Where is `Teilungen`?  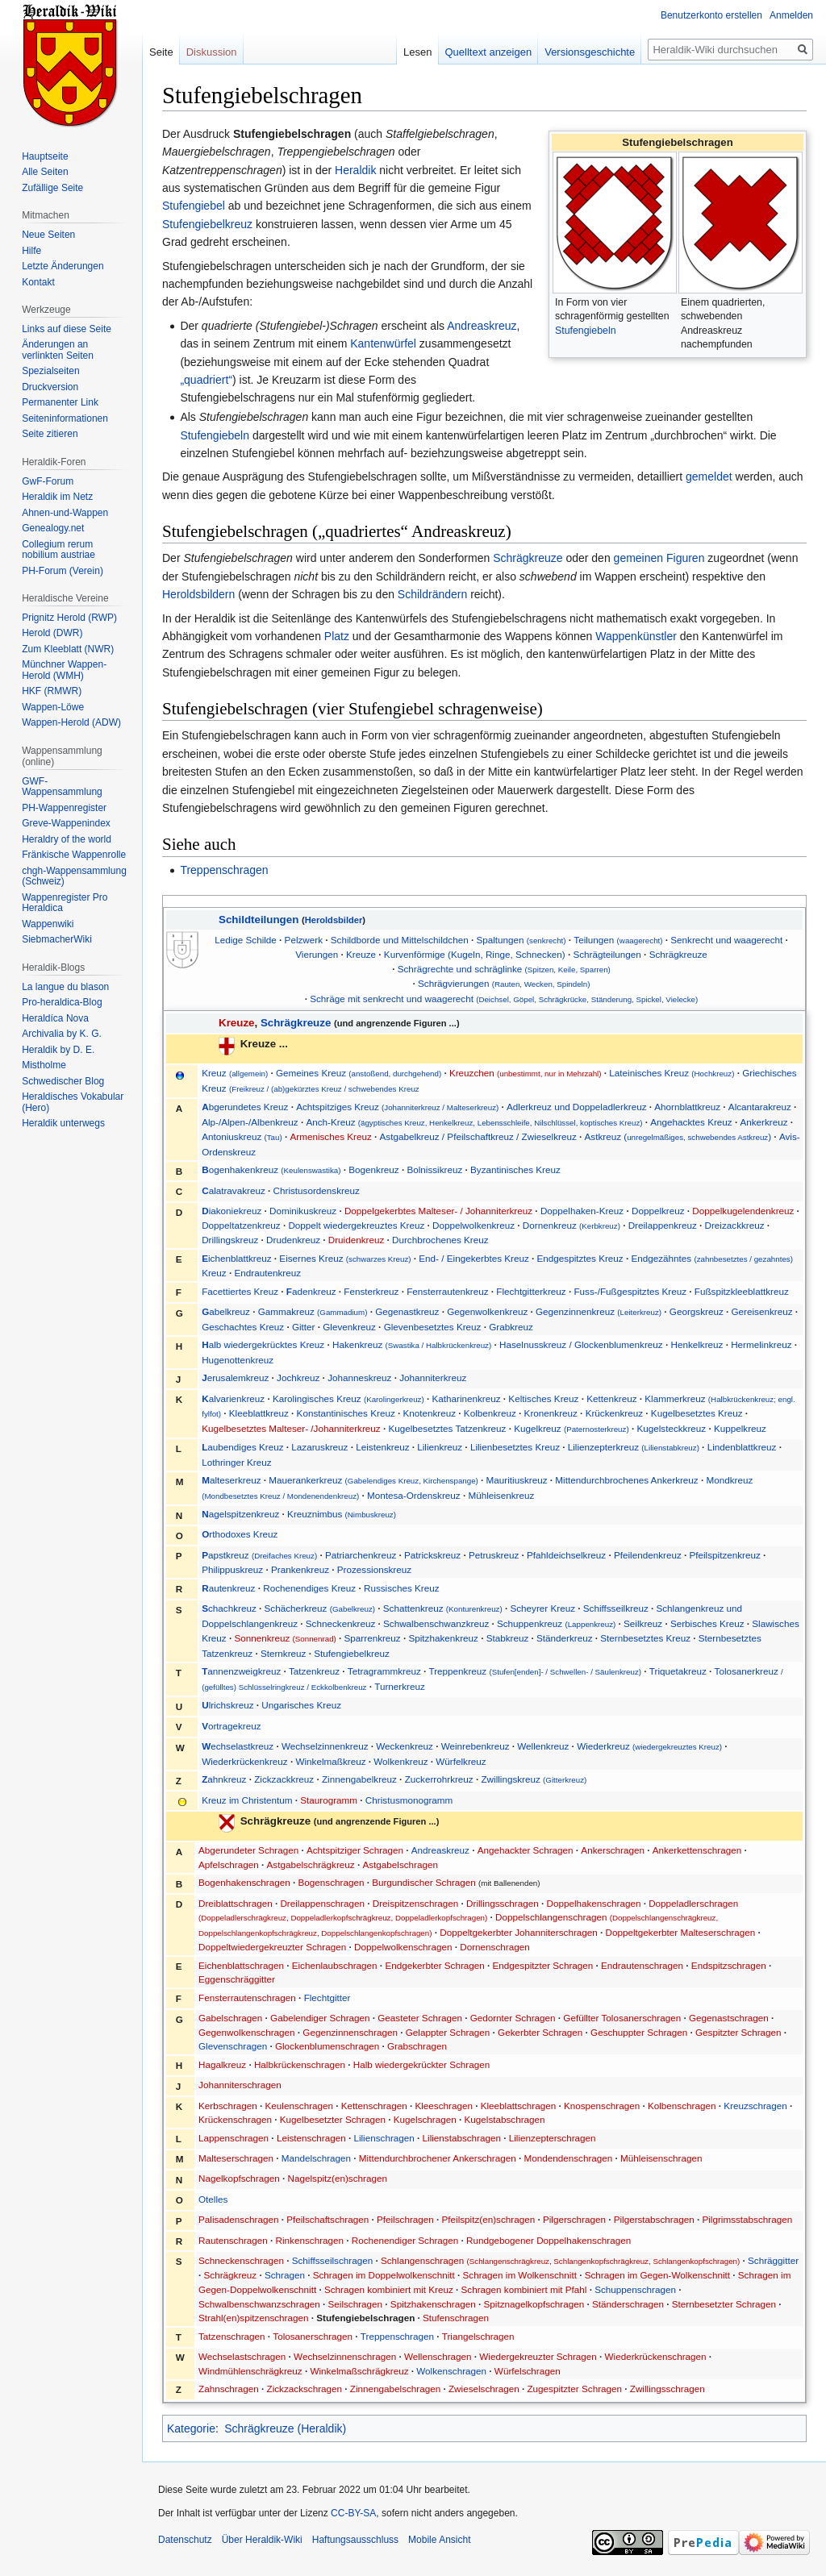 Teilungen is located at coordinates (618, 939).